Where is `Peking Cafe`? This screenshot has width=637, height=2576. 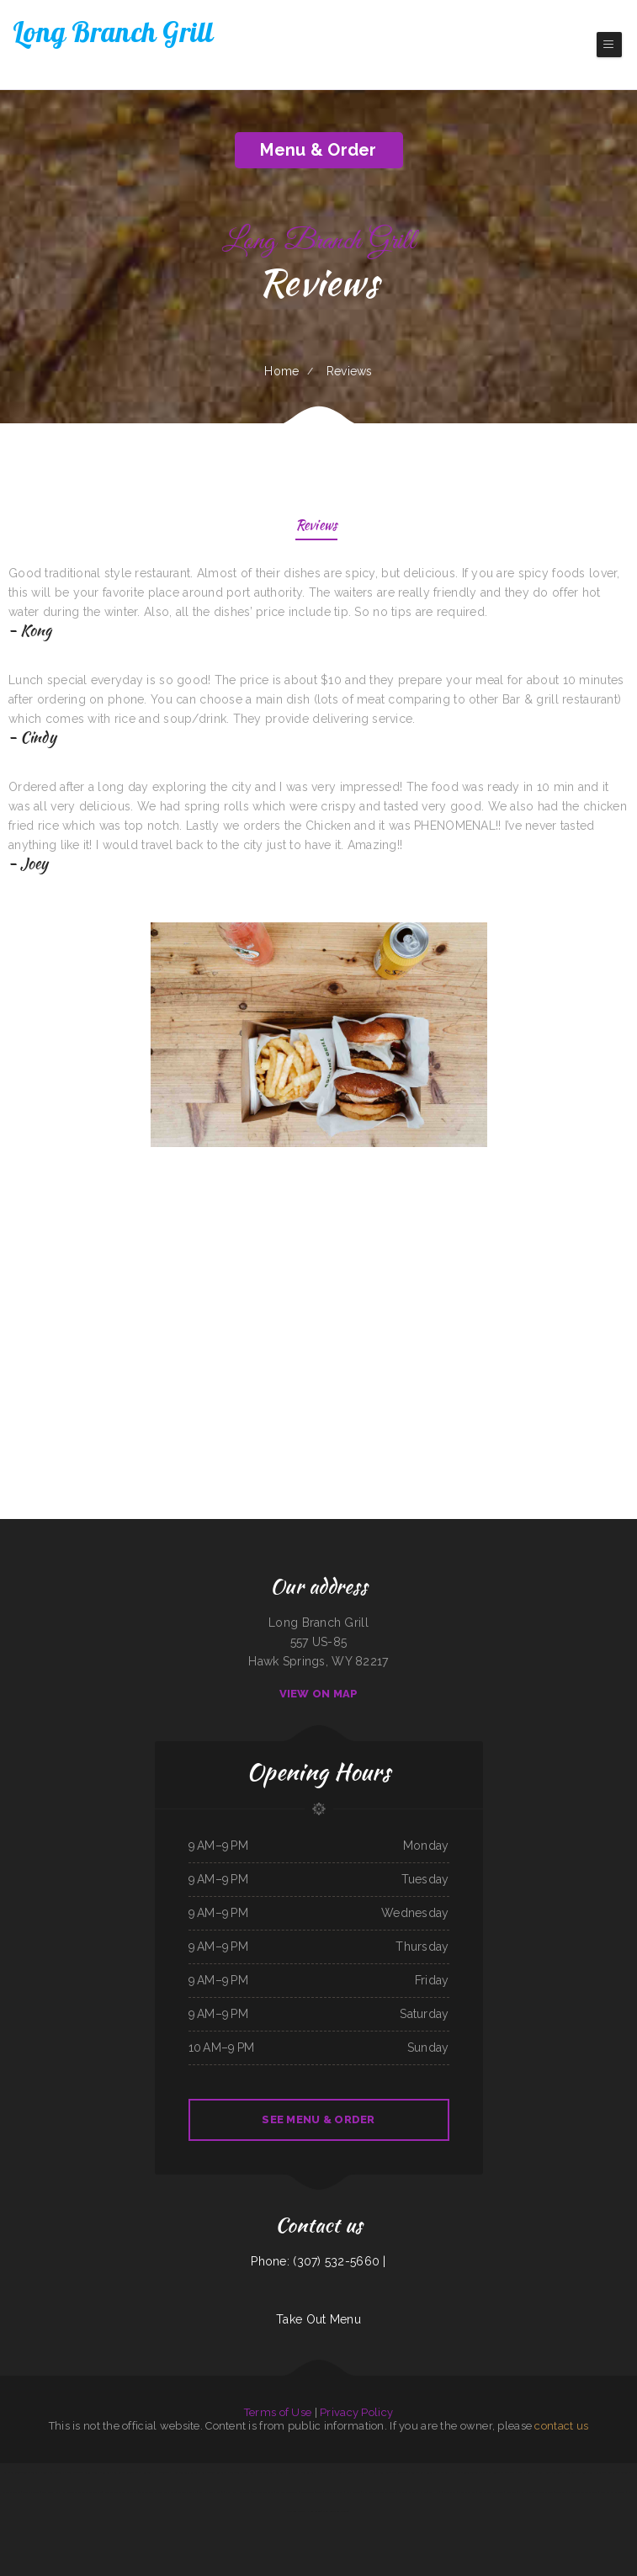 Peking Cafe is located at coordinates (169, 2492).